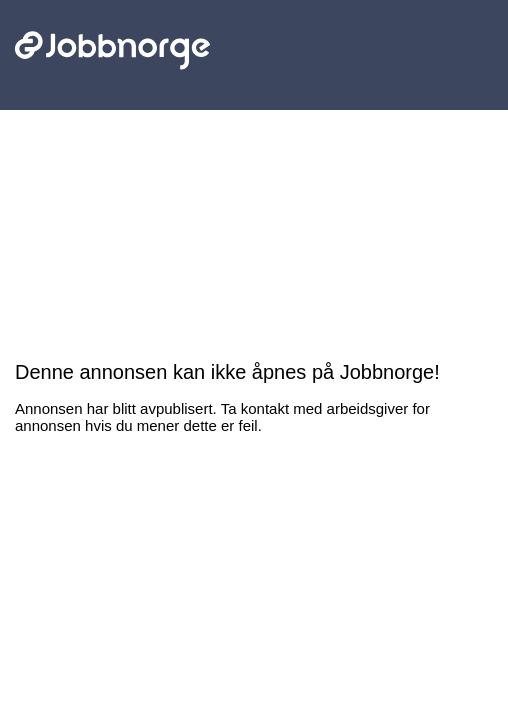 The height and width of the screenshot is (720, 508). What do you see at coordinates (112, 18) in the screenshot?
I see `Jobbnorge - Lenke til startsiden` at bounding box center [112, 18].